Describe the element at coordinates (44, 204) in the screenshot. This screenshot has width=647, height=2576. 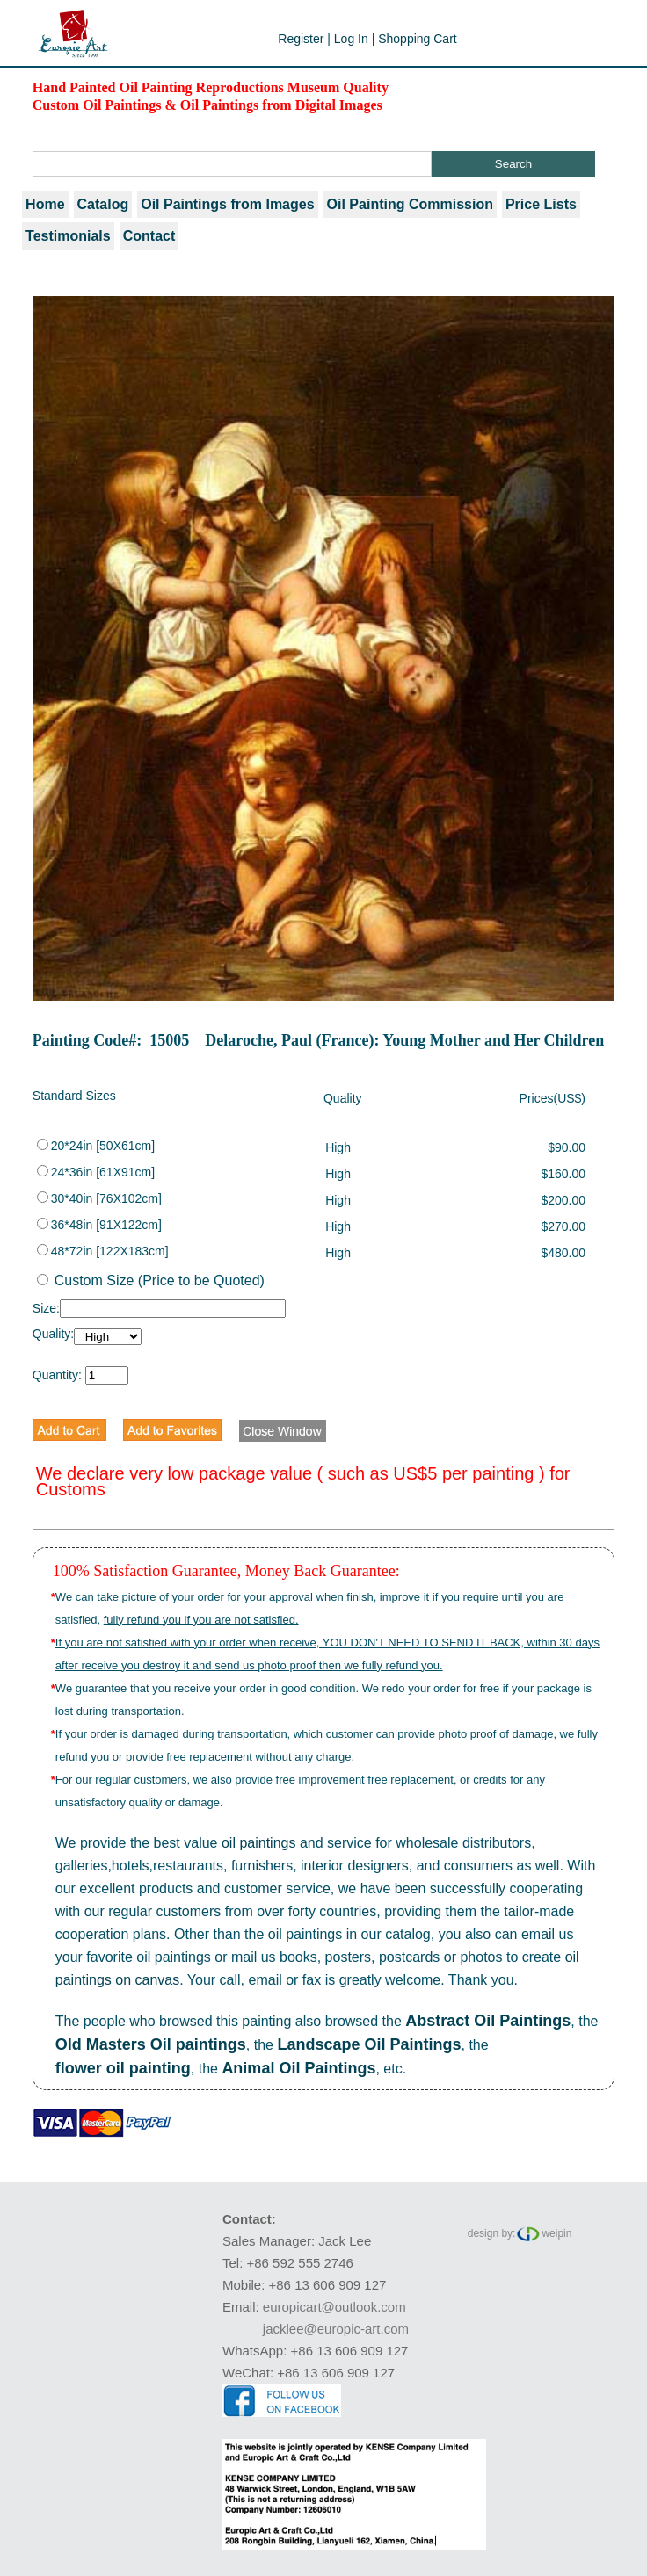
I see `Home` at that location.